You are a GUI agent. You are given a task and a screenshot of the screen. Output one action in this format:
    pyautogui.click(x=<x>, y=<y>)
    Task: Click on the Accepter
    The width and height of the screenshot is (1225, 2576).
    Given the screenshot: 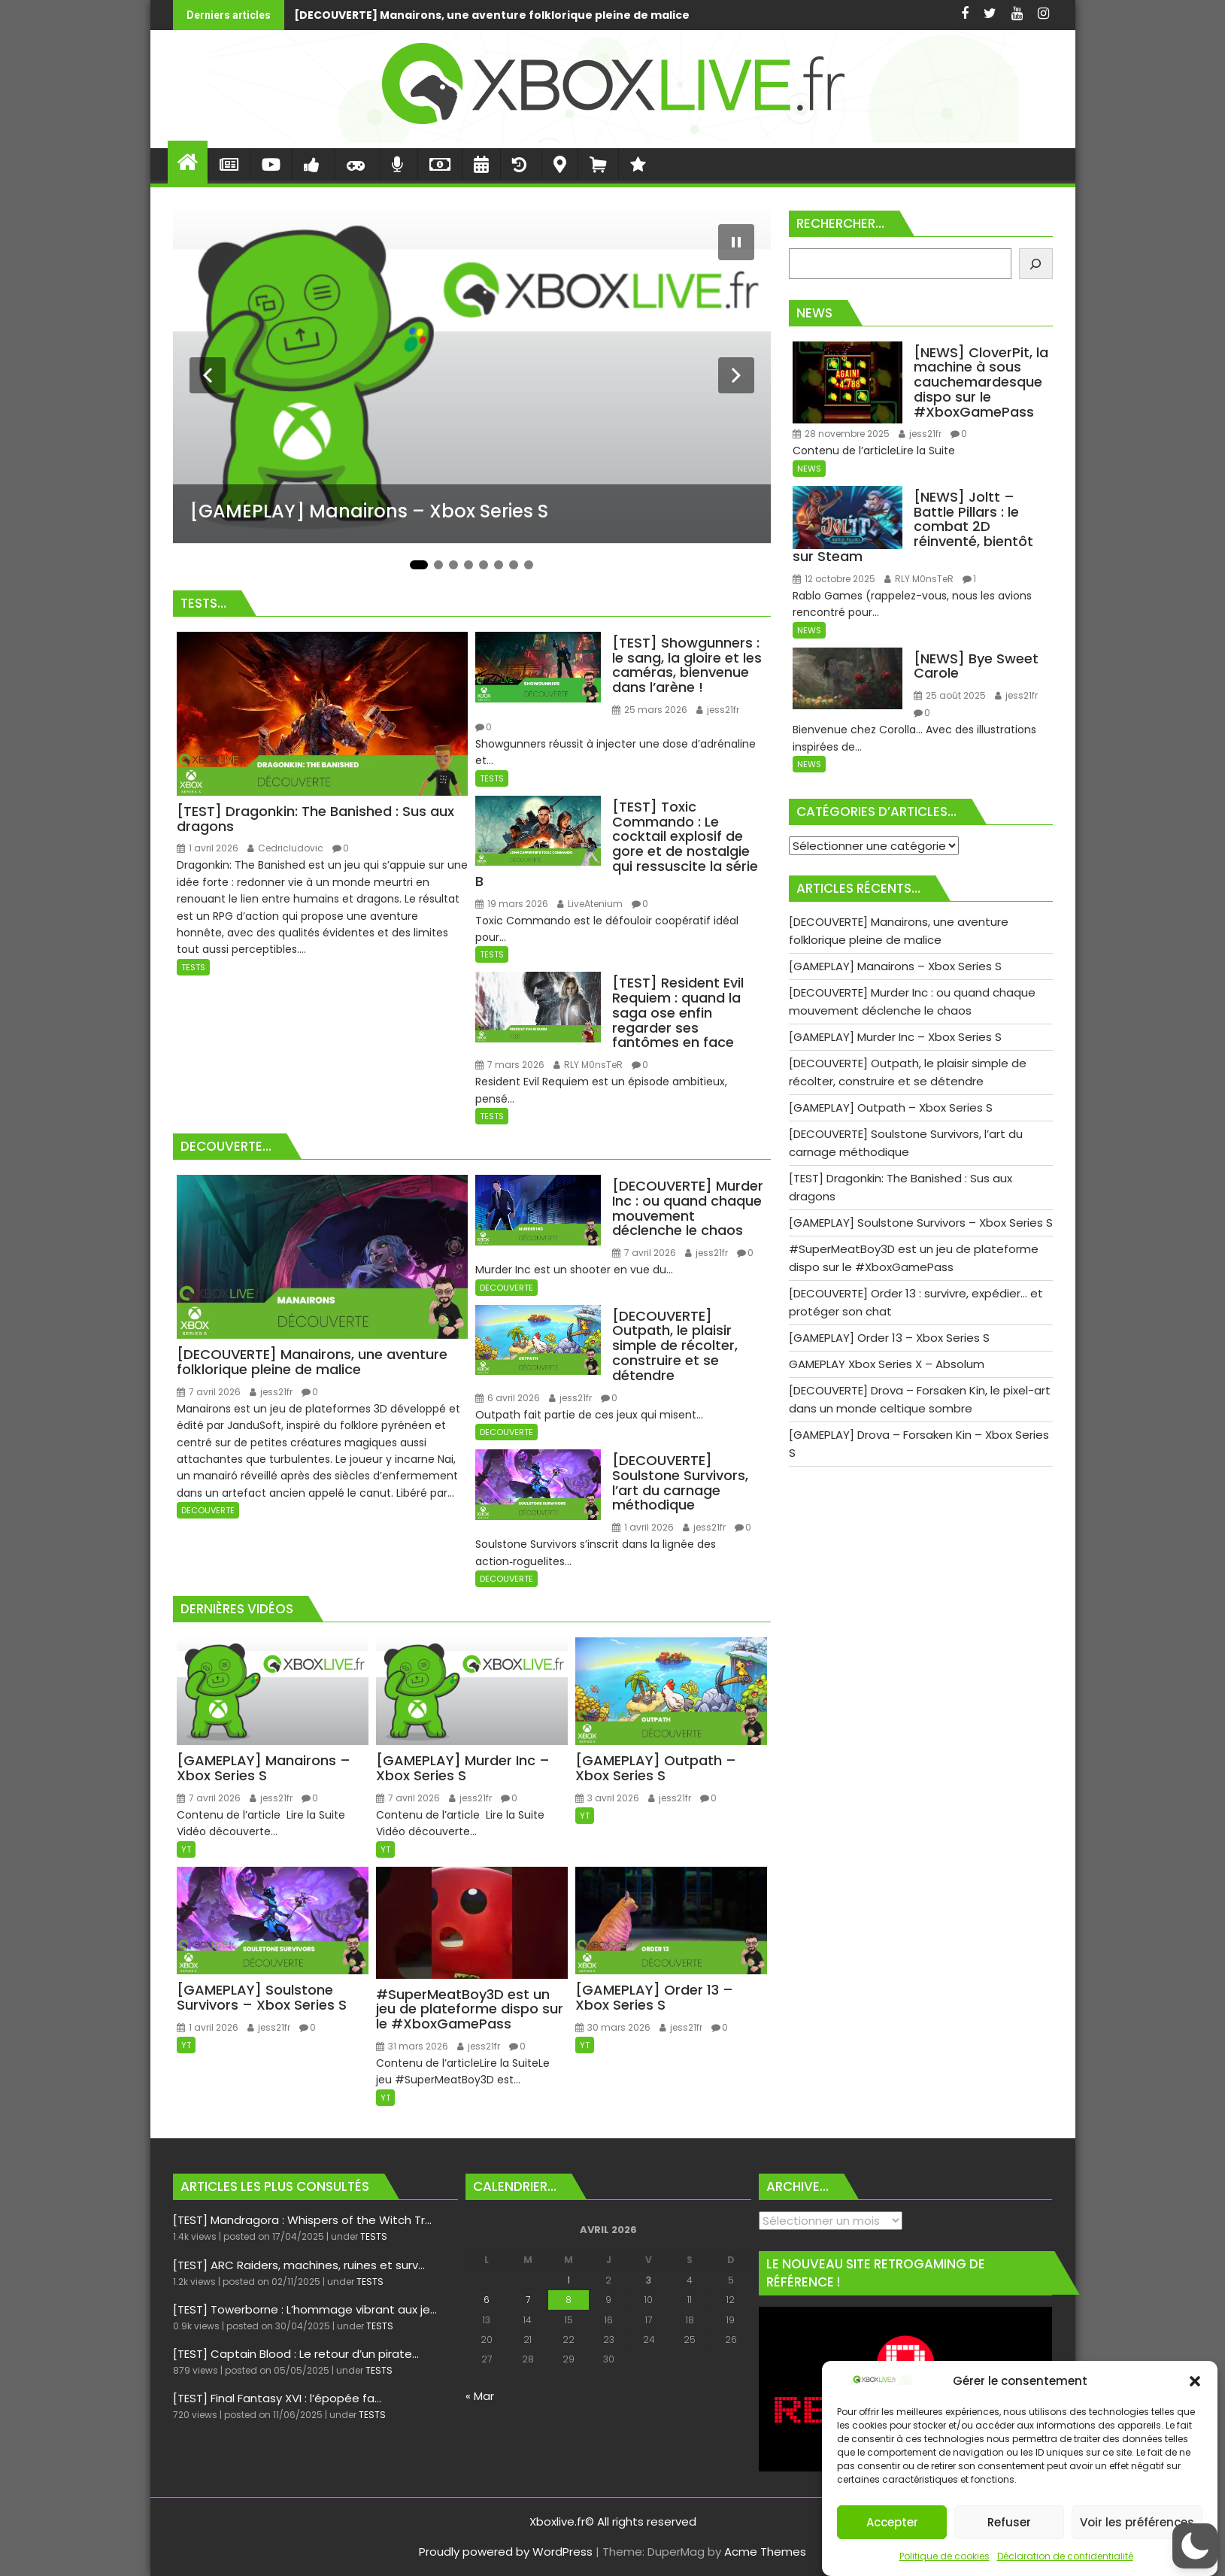 What is the action you would take?
    pyautogui.click(x=892, y=2522)
    